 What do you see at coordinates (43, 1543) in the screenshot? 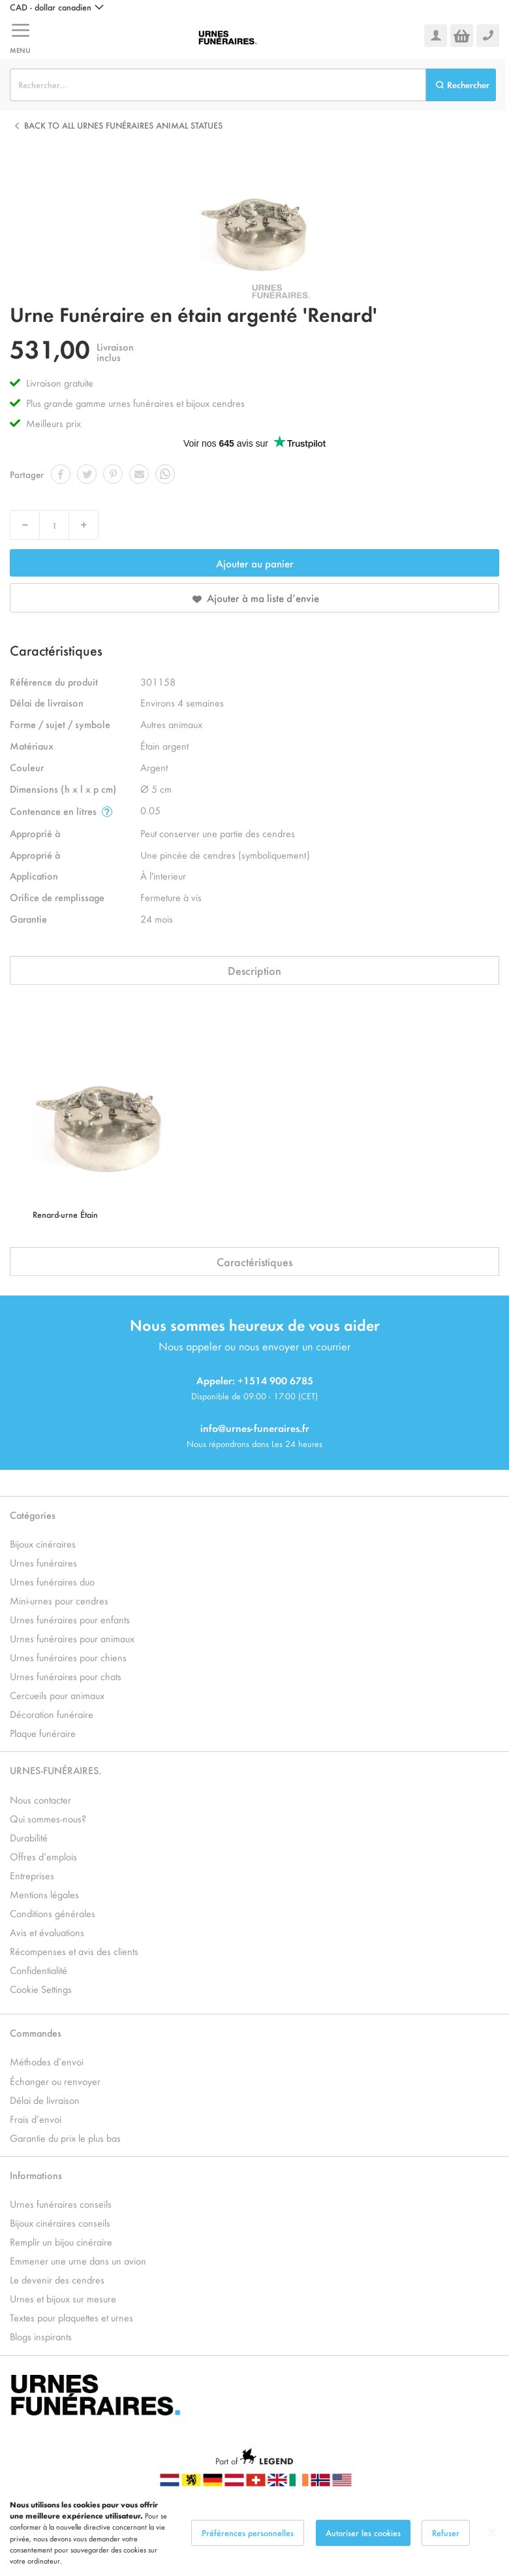
I see `Bijoux cinéraires` at bounding box center [43, 1543].